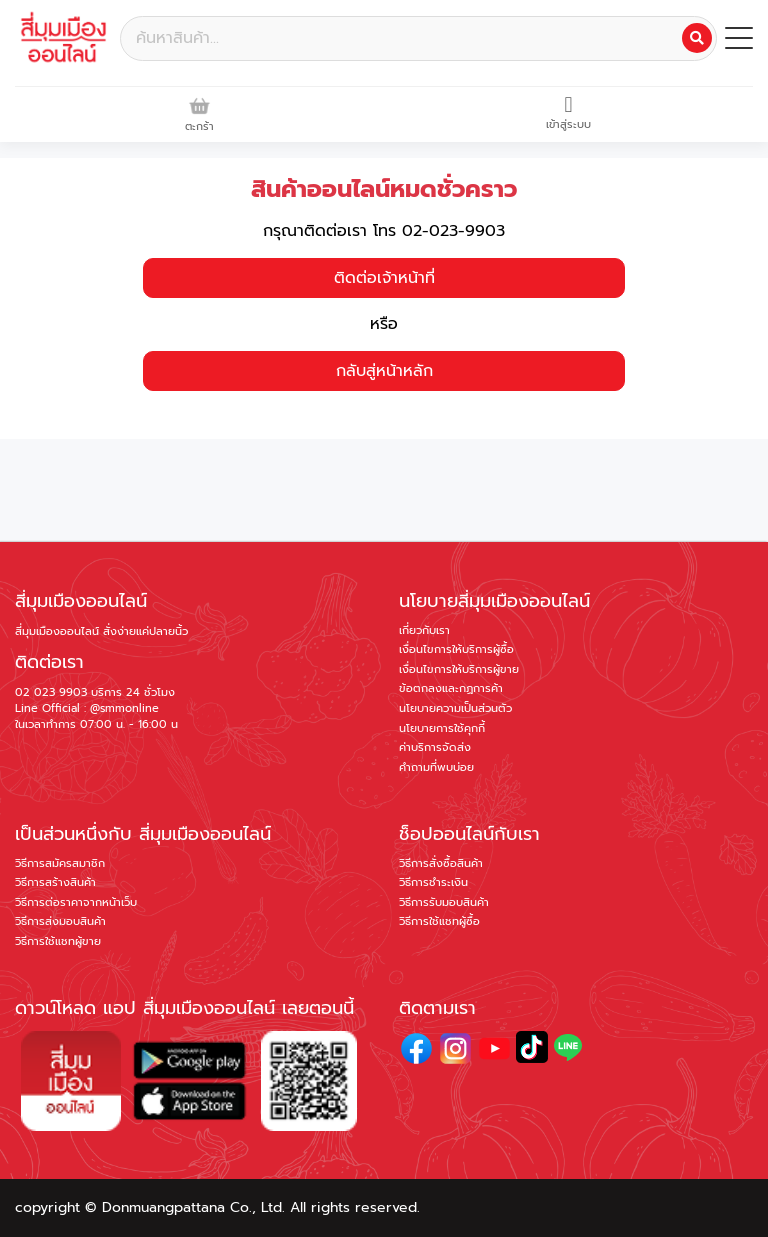 This screenshot has width=768, height=1237. Describe the element at coordinates (58, 941) in the screenshot. I see `วิธีการใช้แชทผู้ขาย` at that location.